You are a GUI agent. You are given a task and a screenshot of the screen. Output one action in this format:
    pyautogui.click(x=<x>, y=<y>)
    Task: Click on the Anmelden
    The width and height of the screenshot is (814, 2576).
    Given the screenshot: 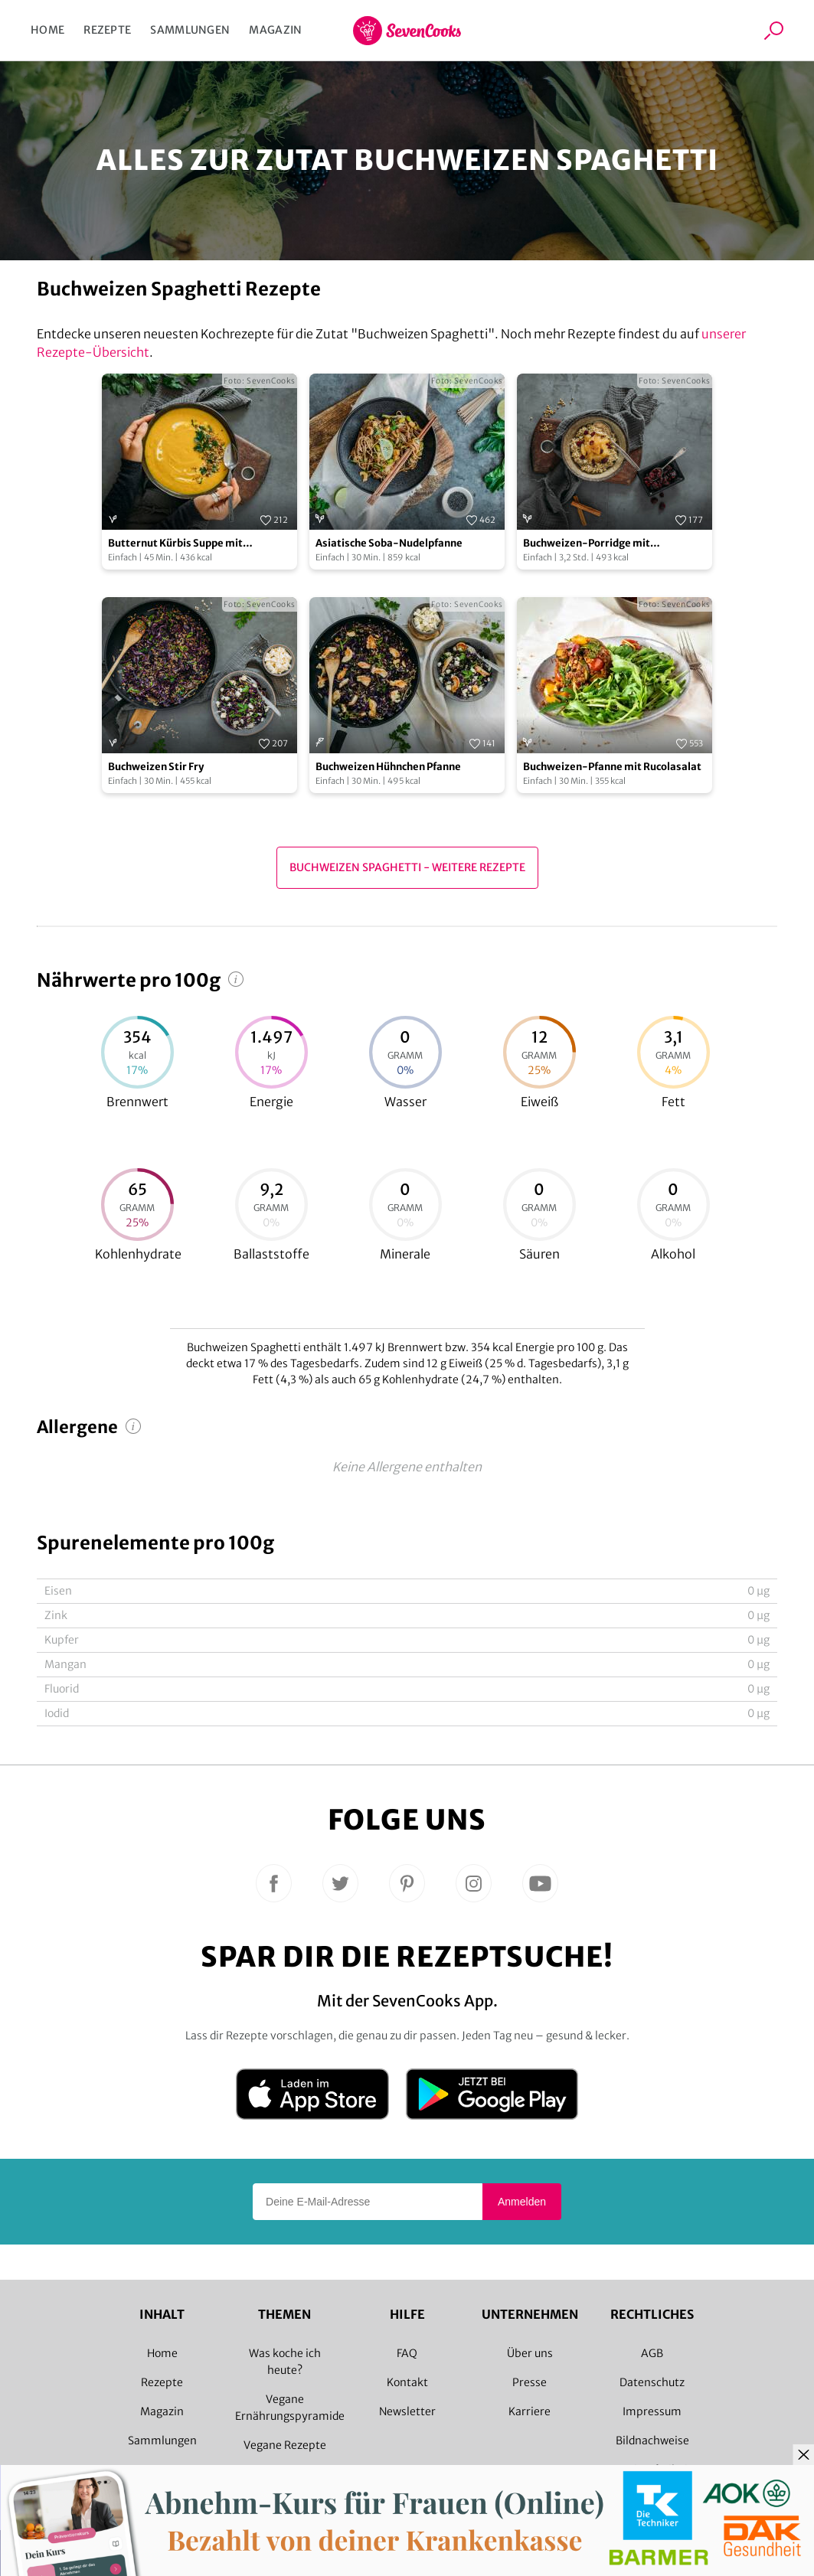 What is the action you would take?
    pyautogui.click(x=522, y=2202)
    